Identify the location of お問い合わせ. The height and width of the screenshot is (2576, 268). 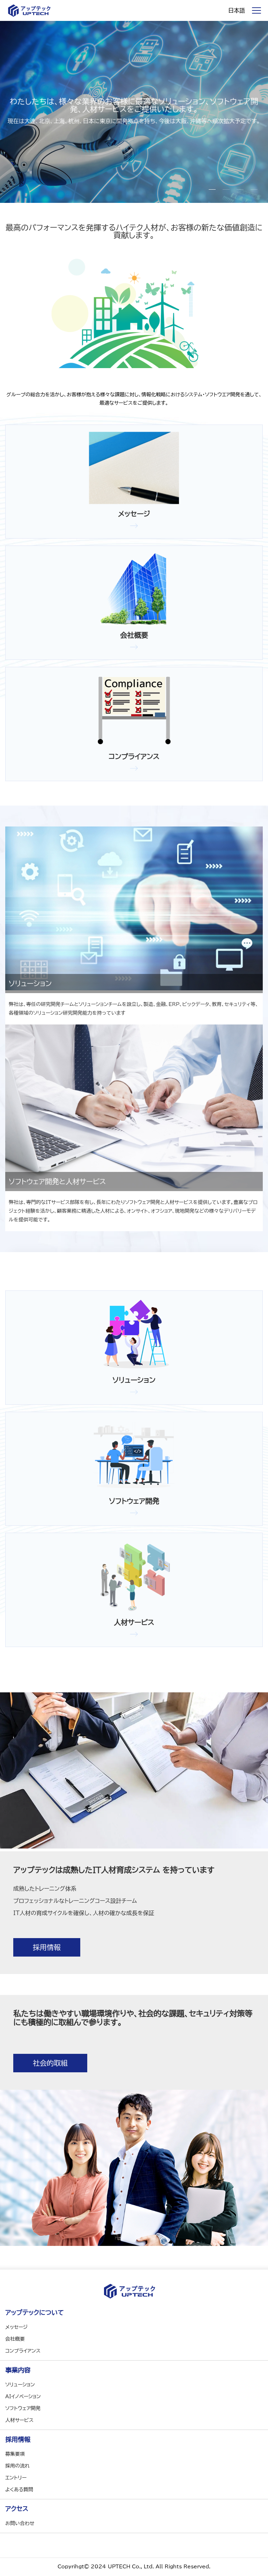
(20, 2523).